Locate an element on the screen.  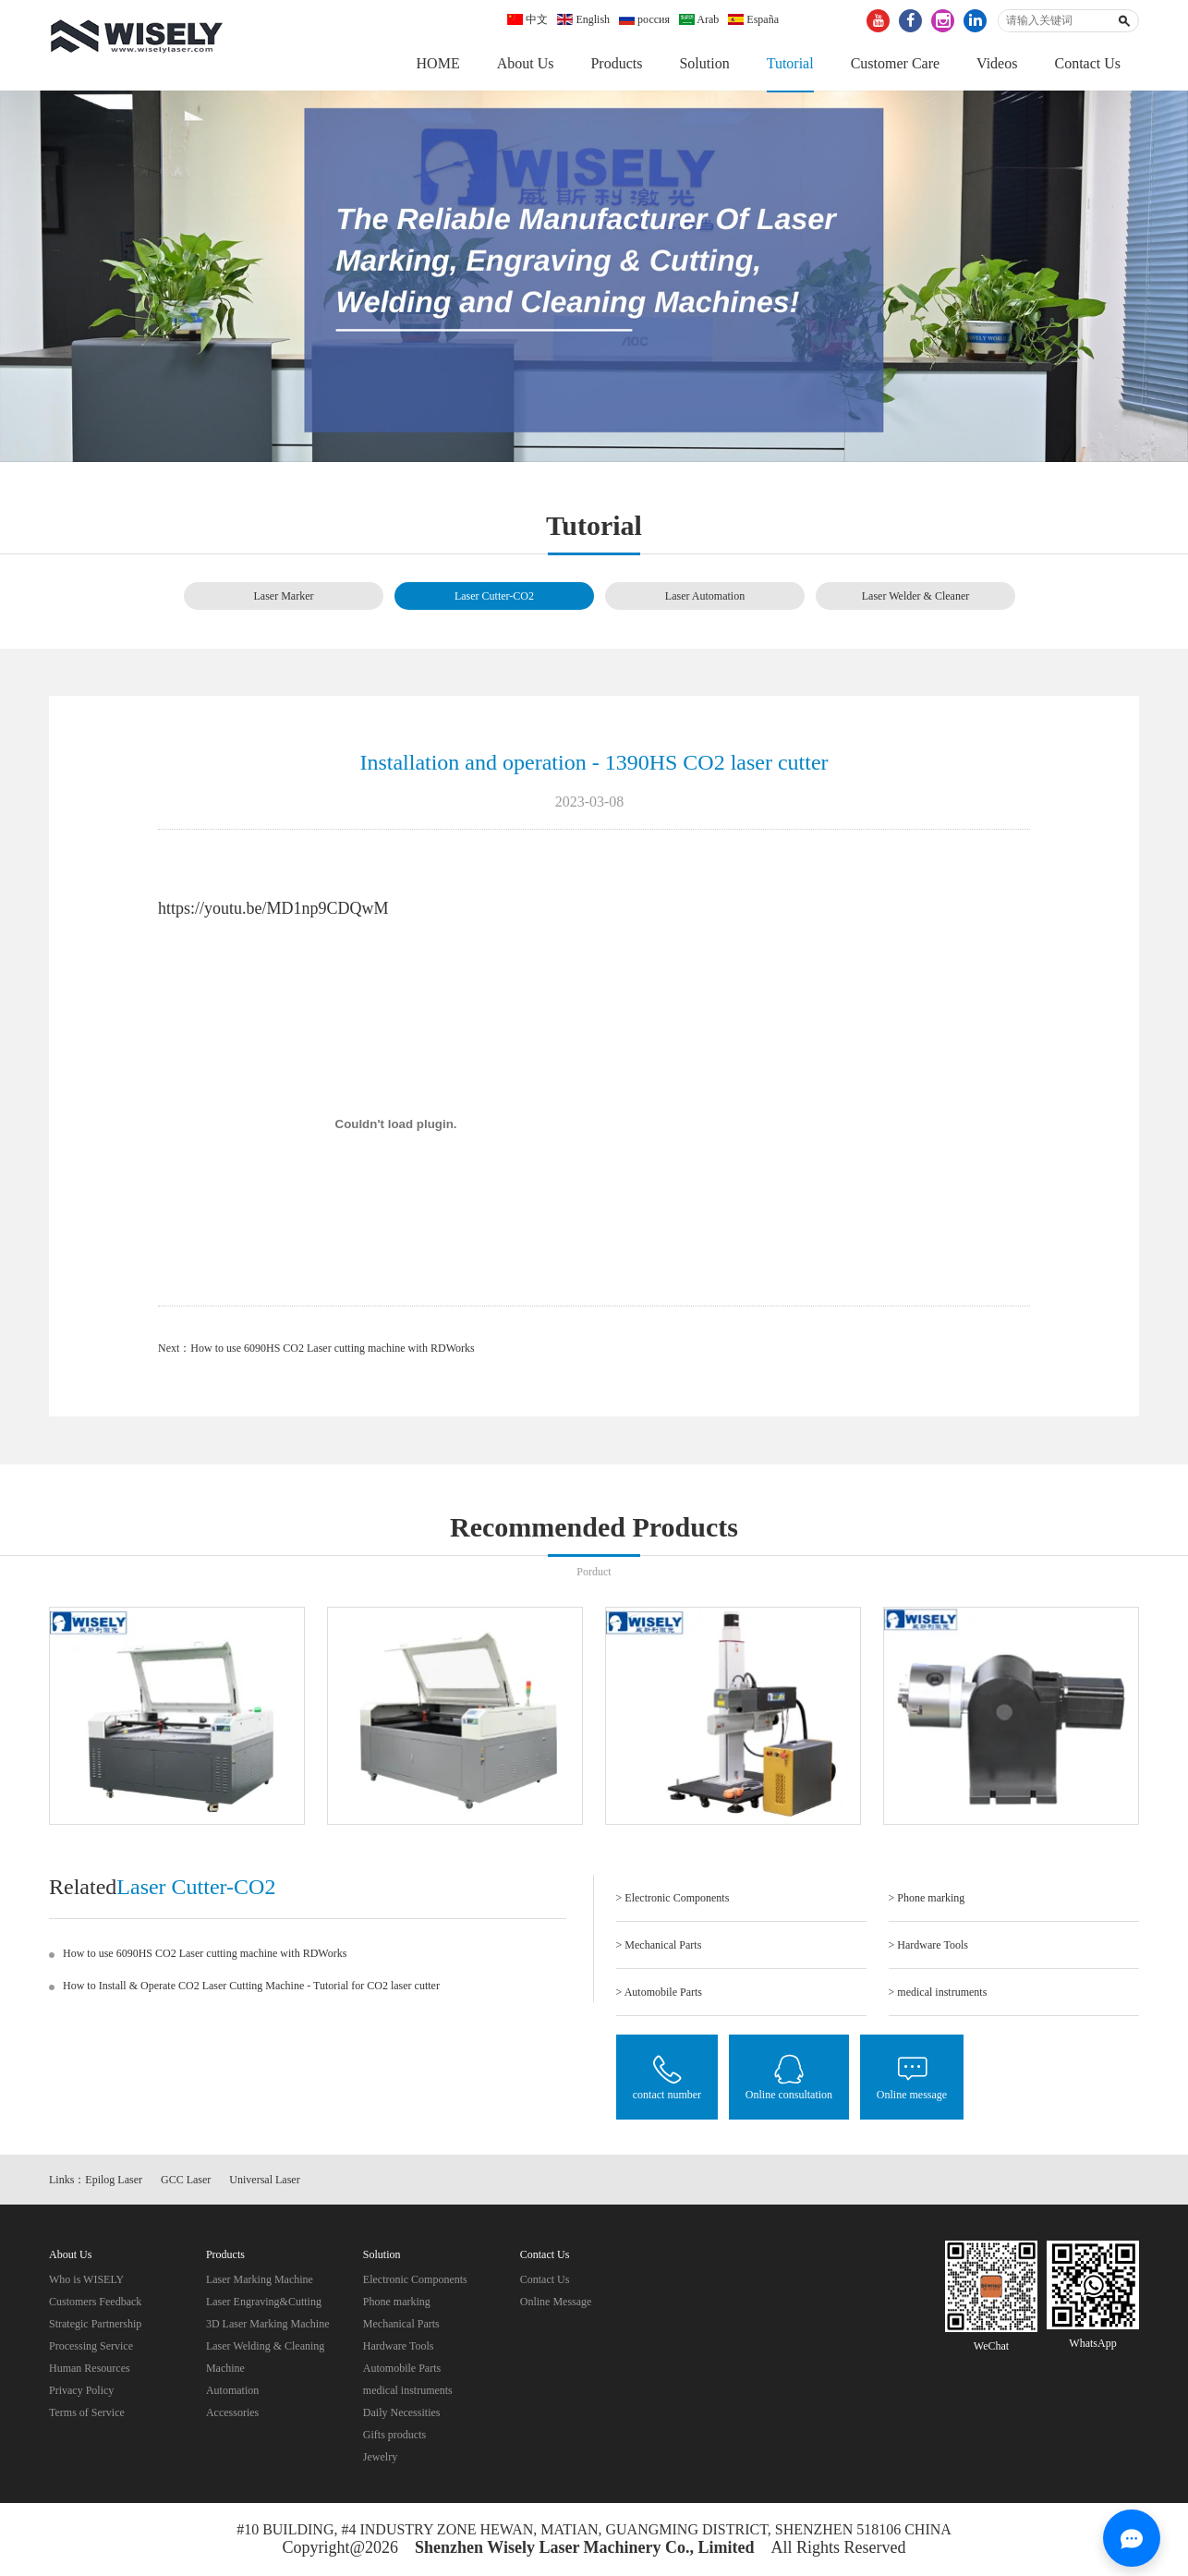
Tutorial is located at coordinates (790, 63).